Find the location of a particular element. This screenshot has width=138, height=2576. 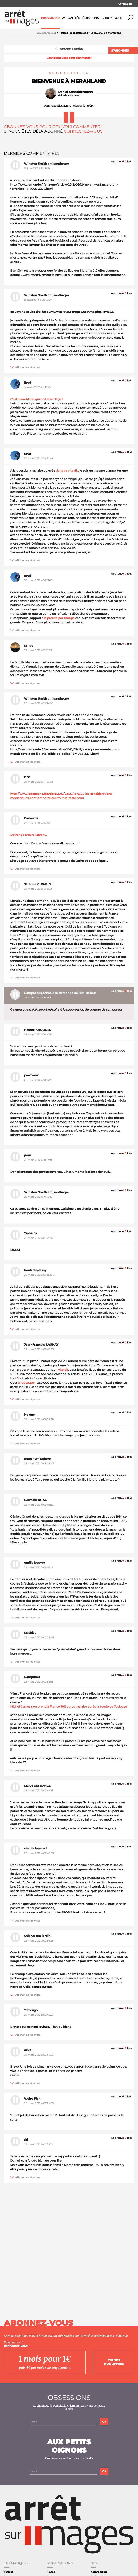

Connexion is located at coordinates (125, 3).